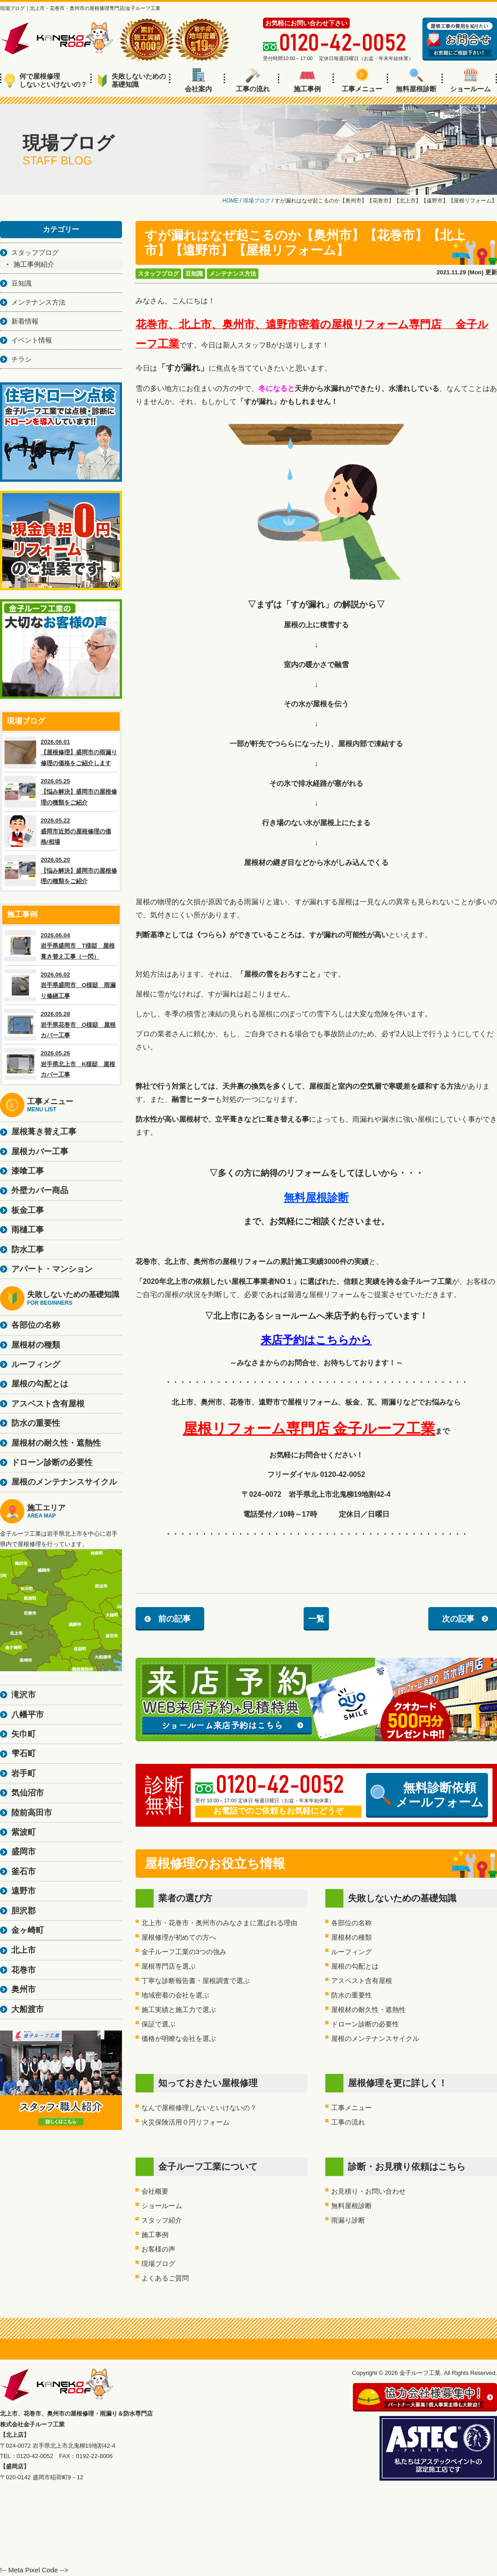  Describe the element at coordinates (178, 2038) in the screenshot. I see `価格が明瞭な会社を選ぶ` at that location.